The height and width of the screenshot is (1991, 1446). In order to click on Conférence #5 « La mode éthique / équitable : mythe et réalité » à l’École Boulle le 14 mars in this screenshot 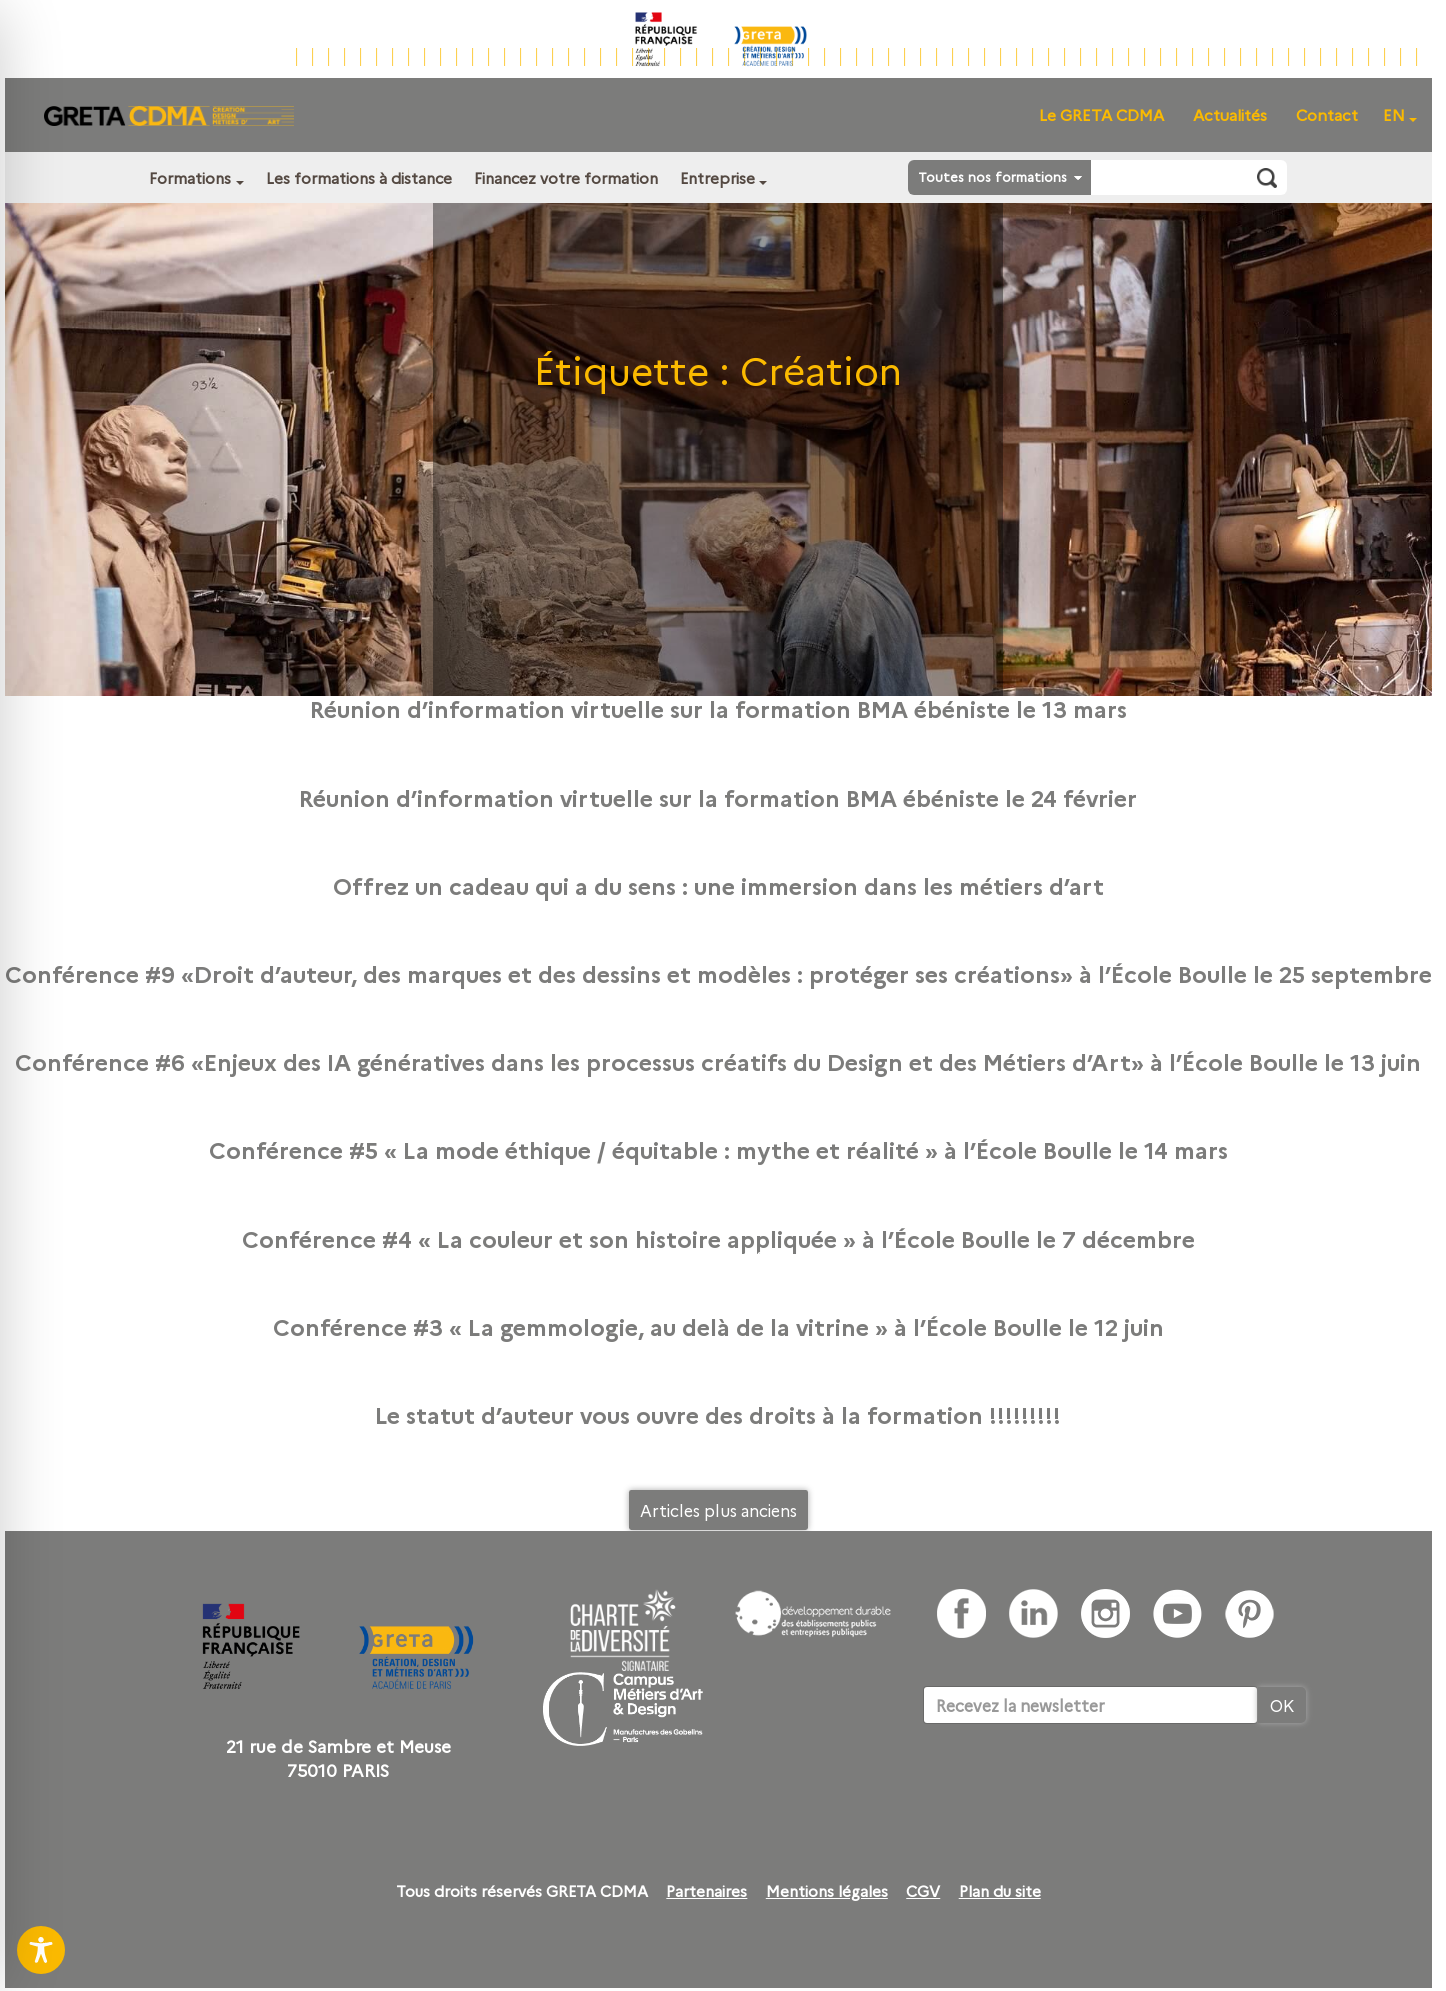, I will do `click(718, 1149)`.